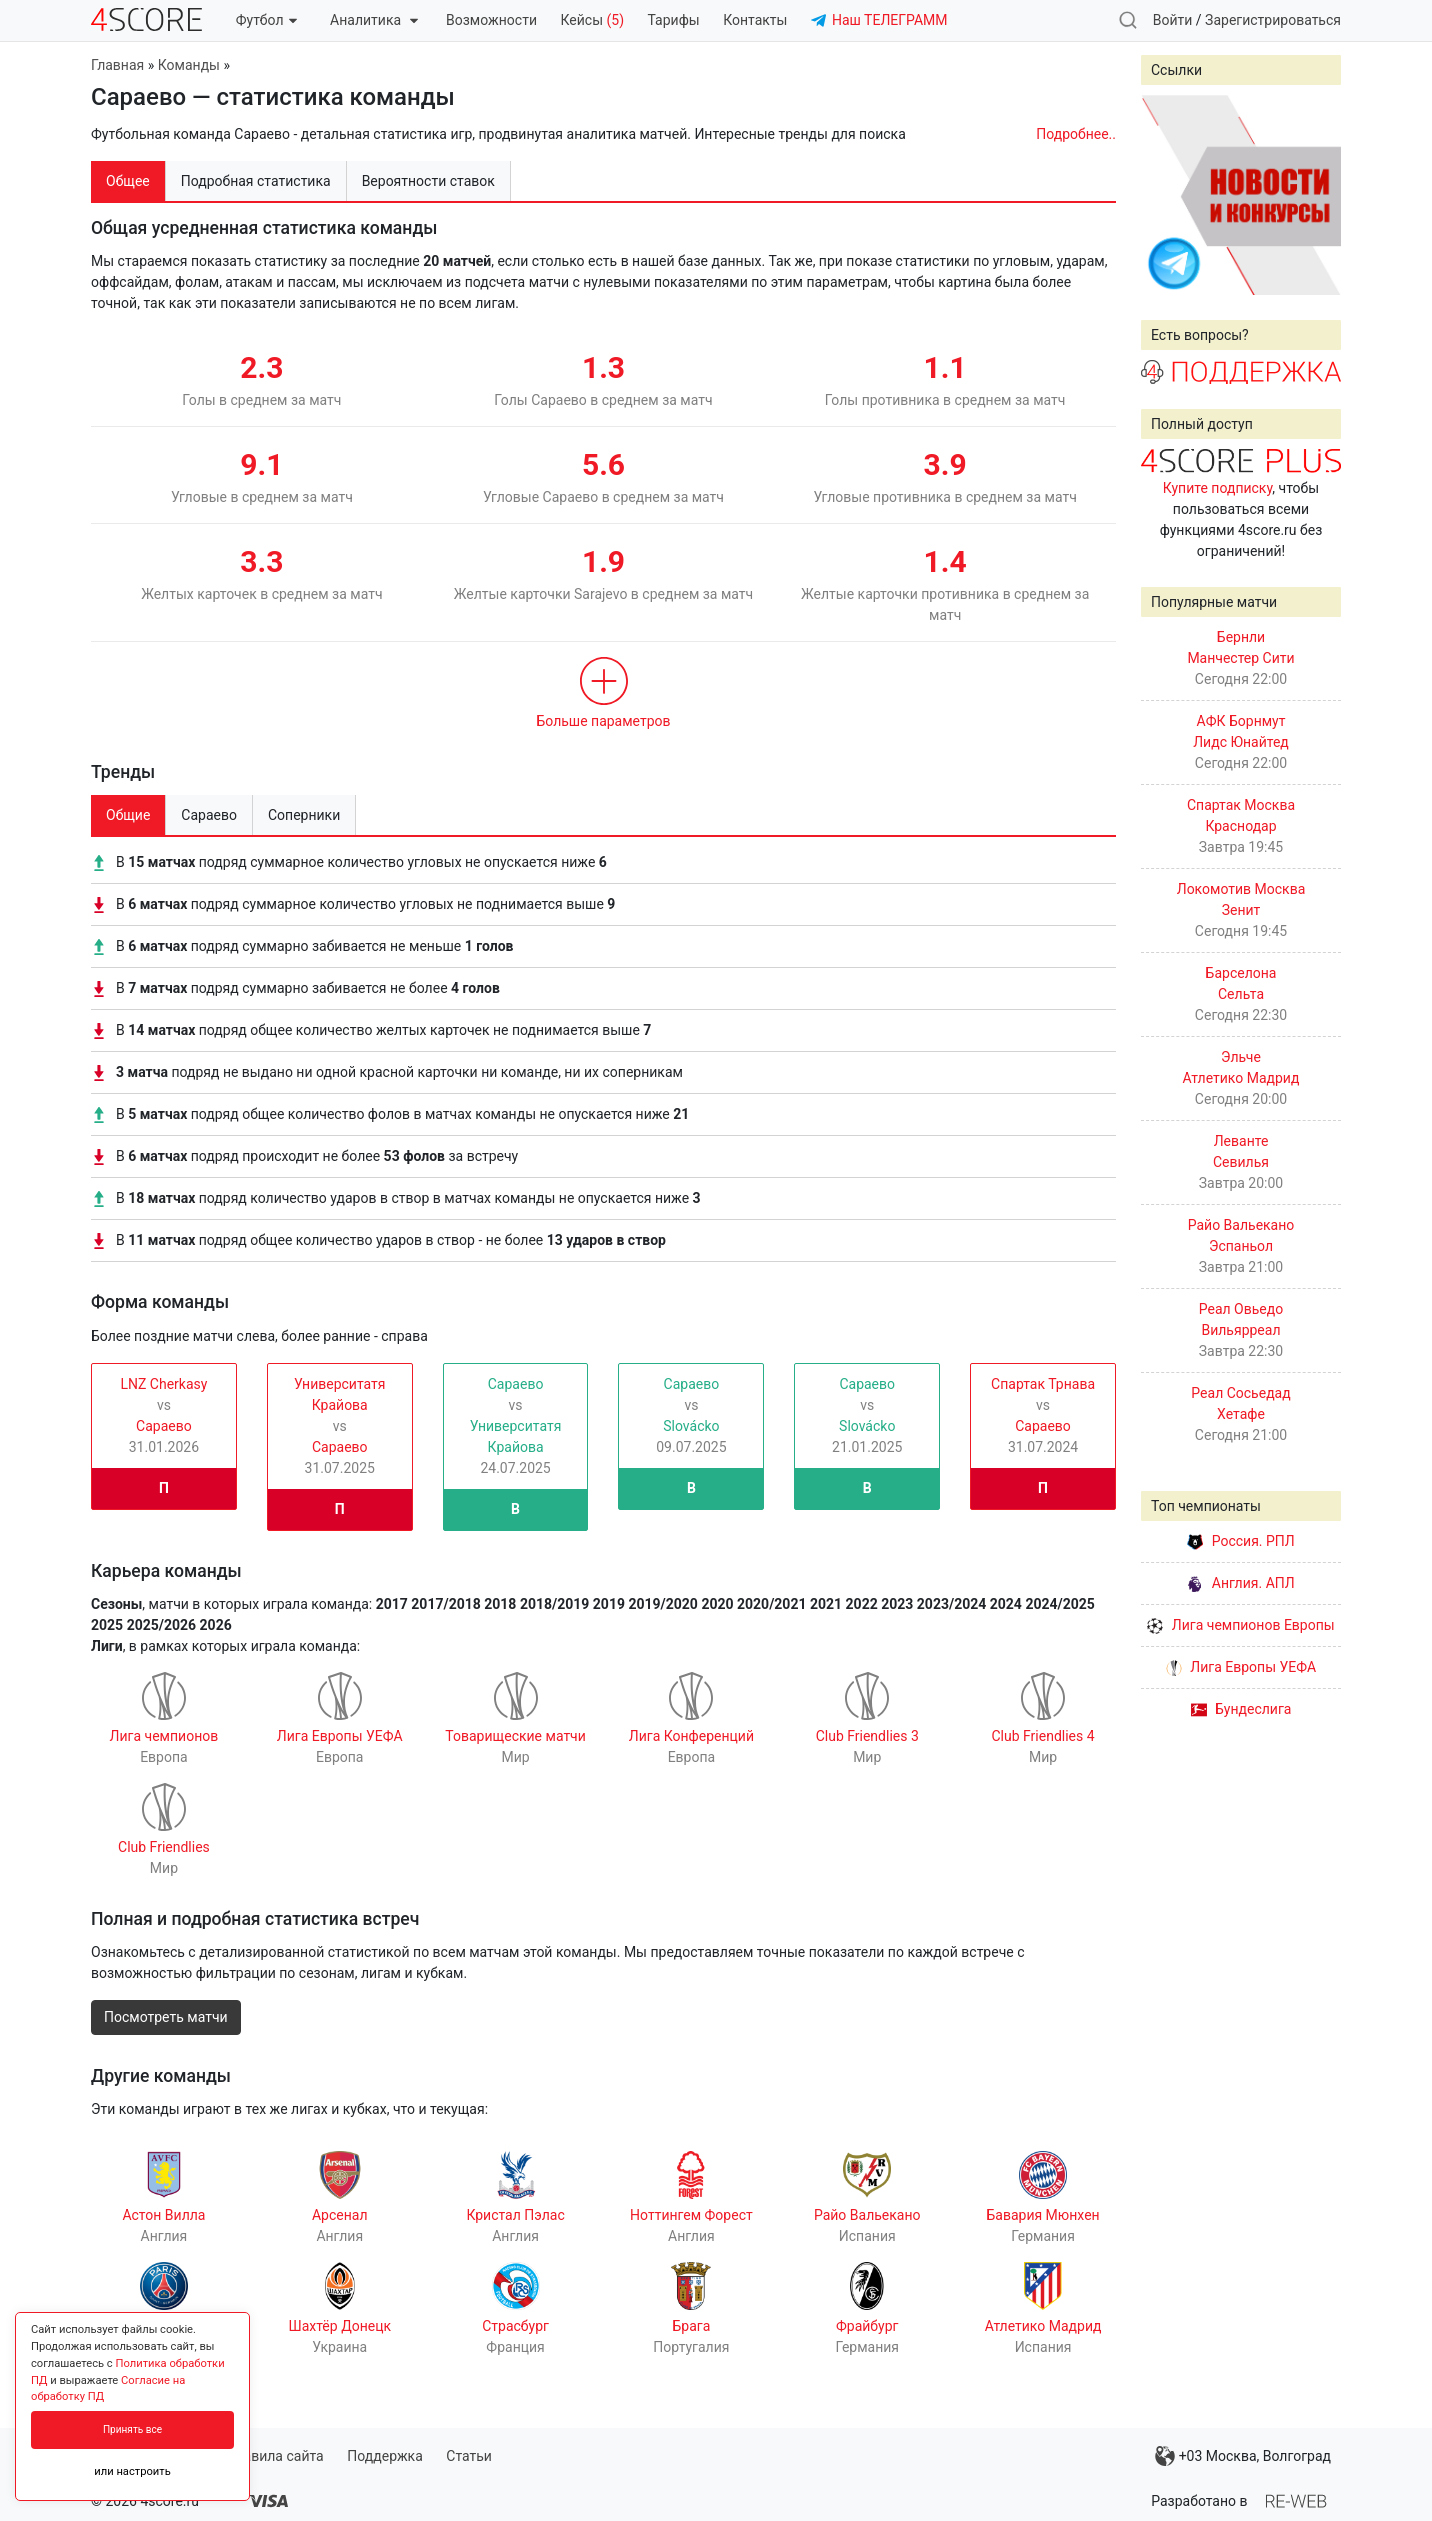 Image resolution: width=1432 pixels, height=2521 pixels. I want to click on Тарифы, so click(674, 20).